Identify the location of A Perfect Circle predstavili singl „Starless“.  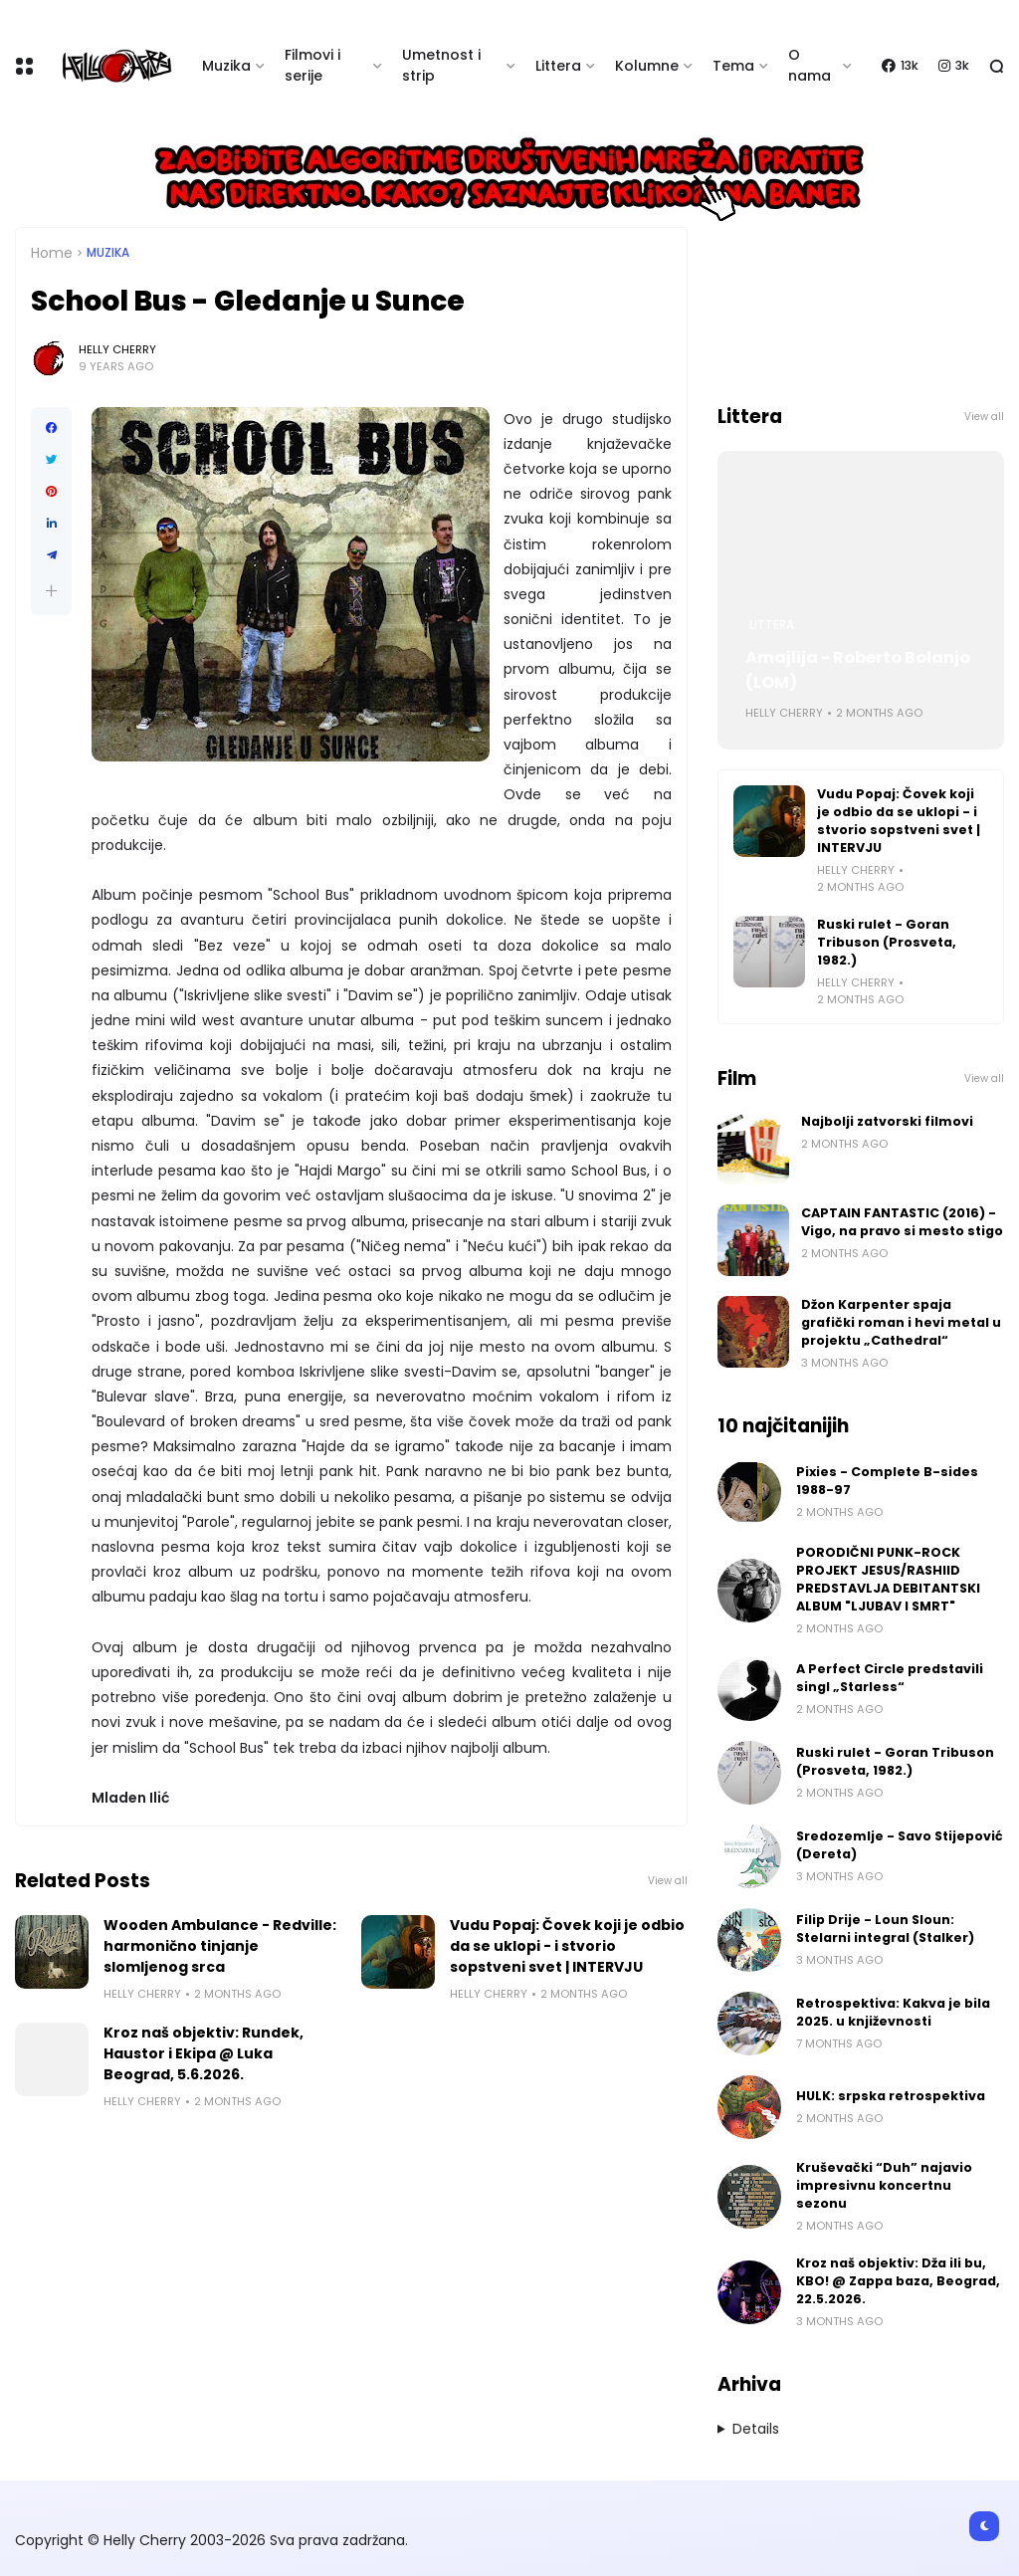
(889, 1677).